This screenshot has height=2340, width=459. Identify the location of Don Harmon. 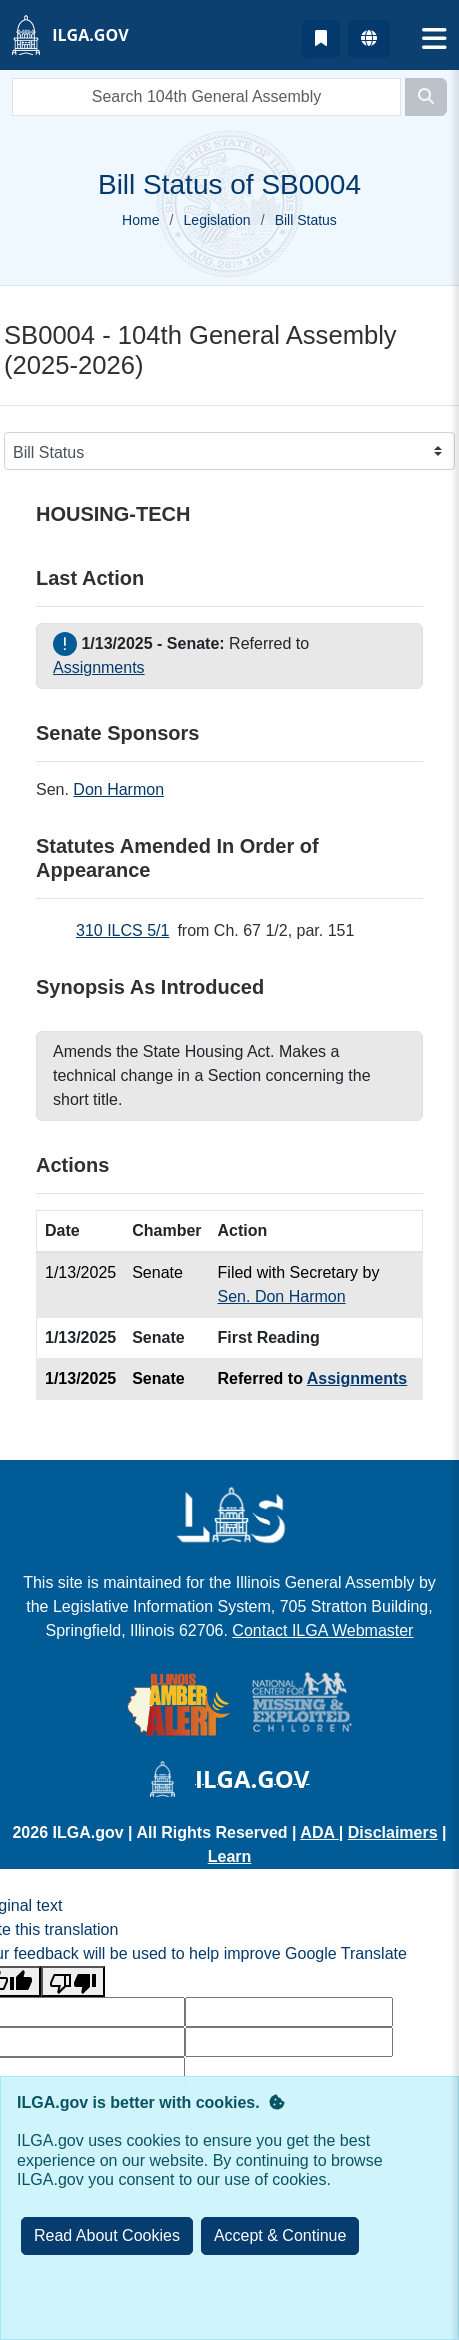
(118, 789).